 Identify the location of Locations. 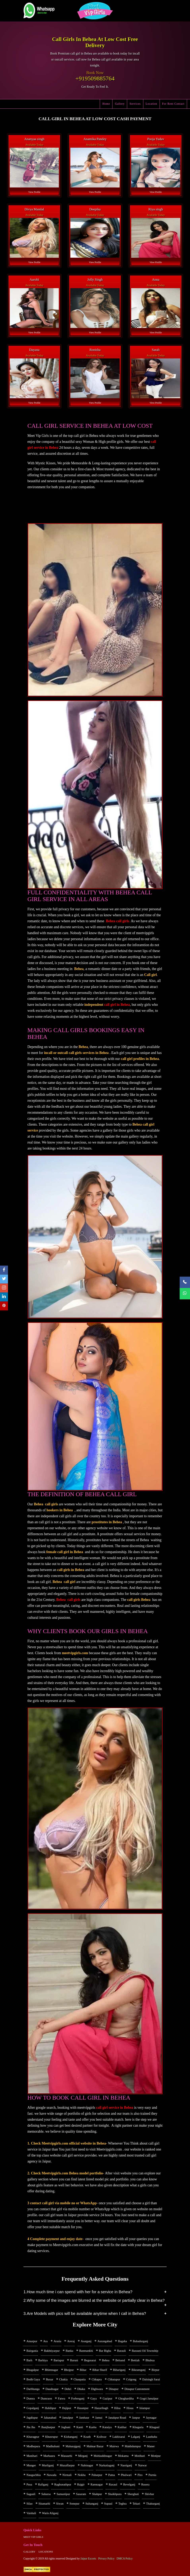
(46, 2551).